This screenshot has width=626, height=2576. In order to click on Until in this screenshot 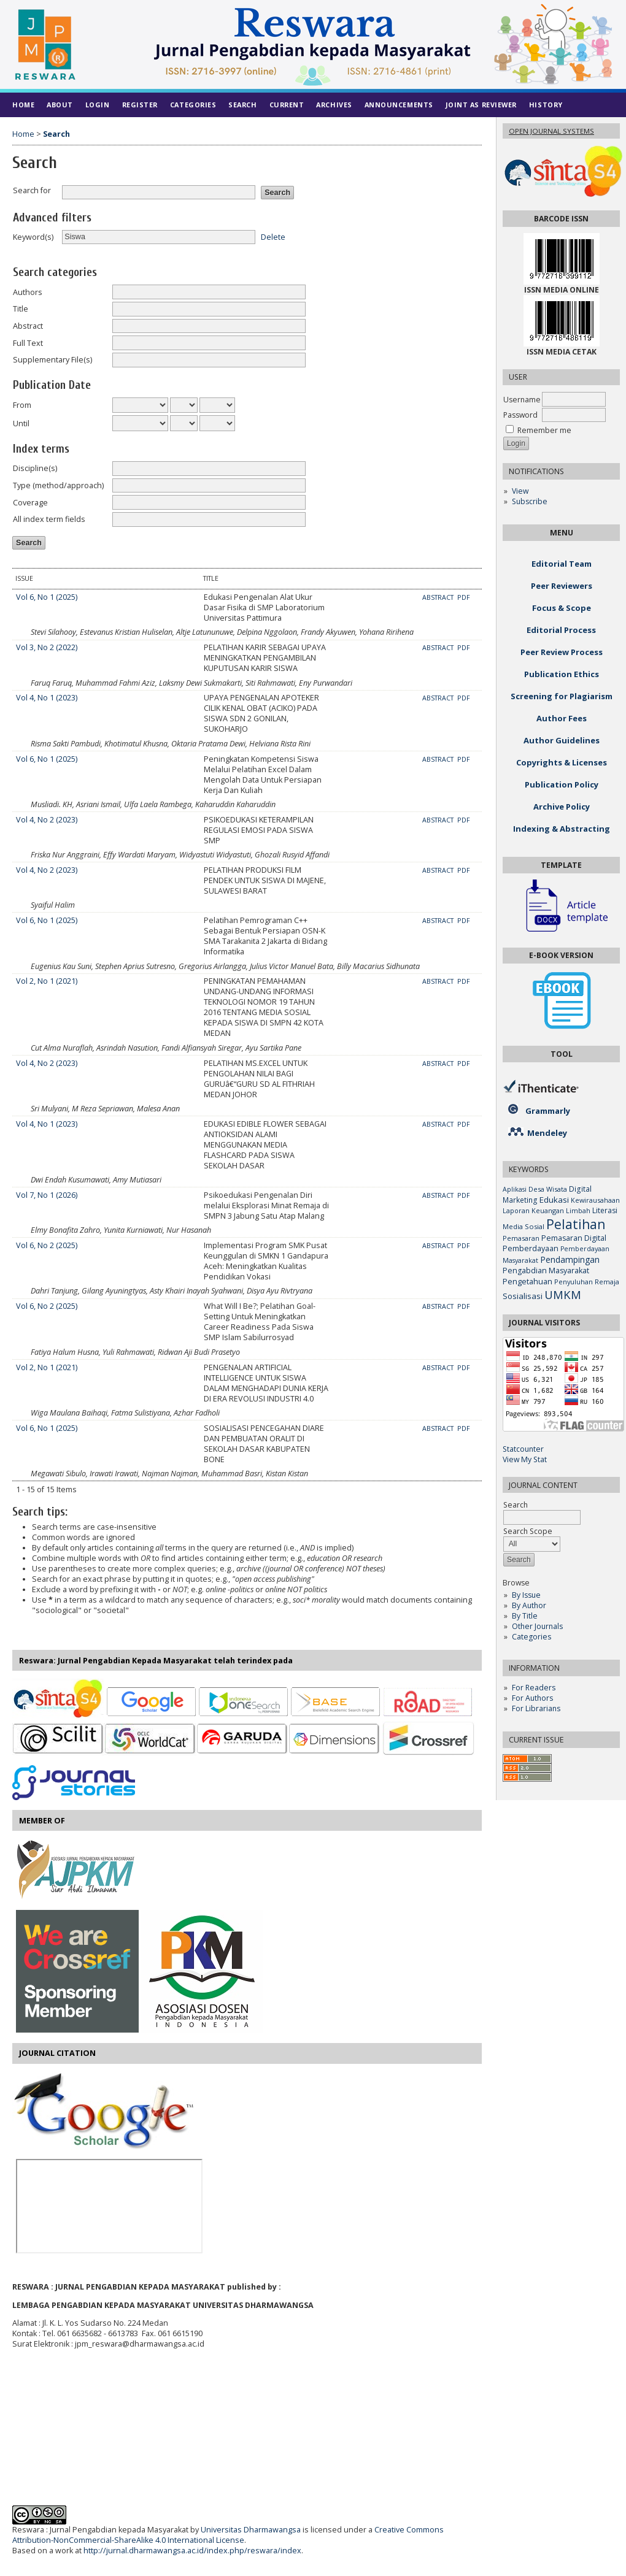, I will do `click(21, 423)`.